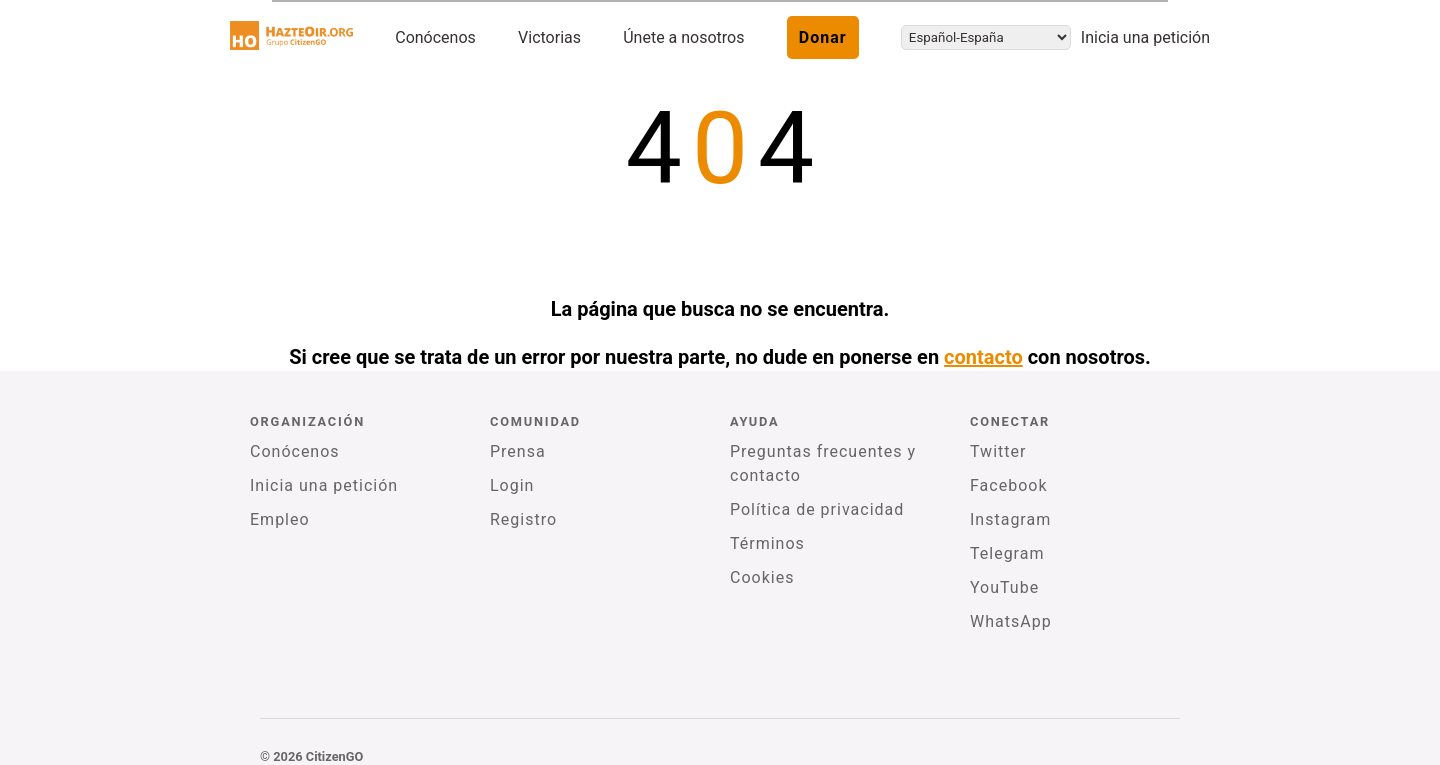 Image resolution: width=1440 pixels, height=765 pixels. I want to click on Telegram, so click(1007, 553).